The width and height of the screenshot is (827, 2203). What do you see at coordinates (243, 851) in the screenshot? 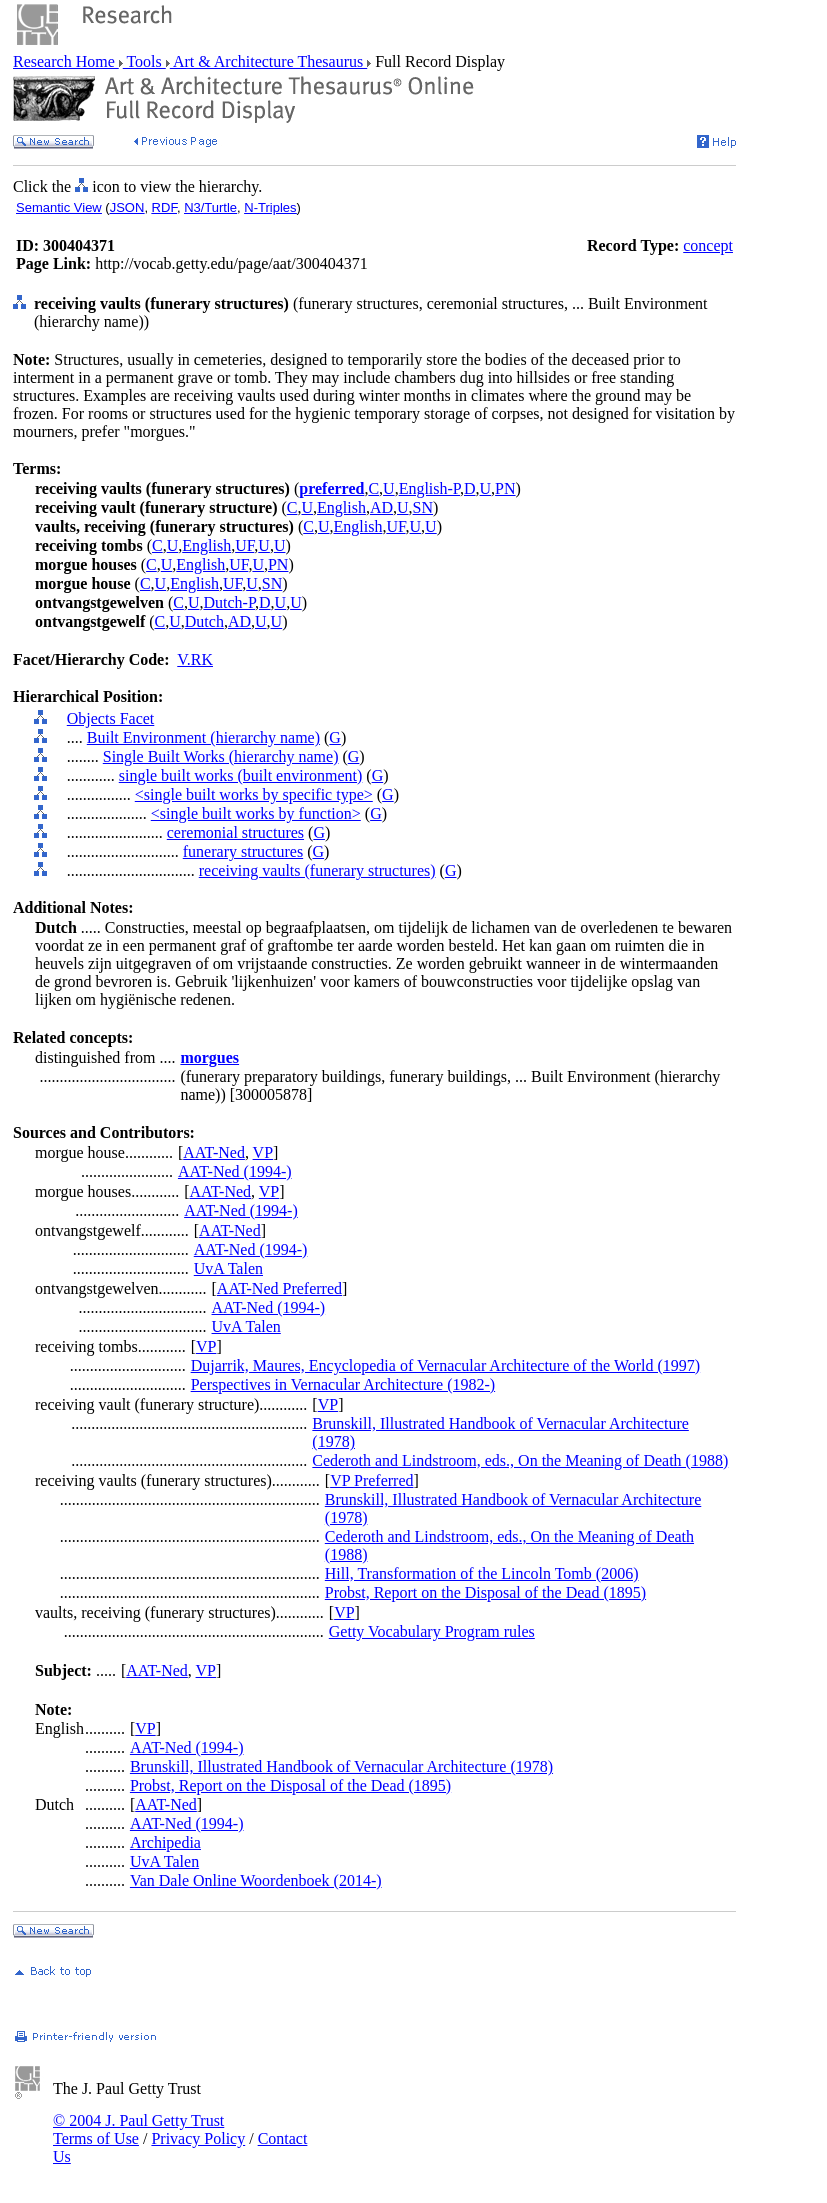
I see `funerary structures` at bounding box center [243, 851].